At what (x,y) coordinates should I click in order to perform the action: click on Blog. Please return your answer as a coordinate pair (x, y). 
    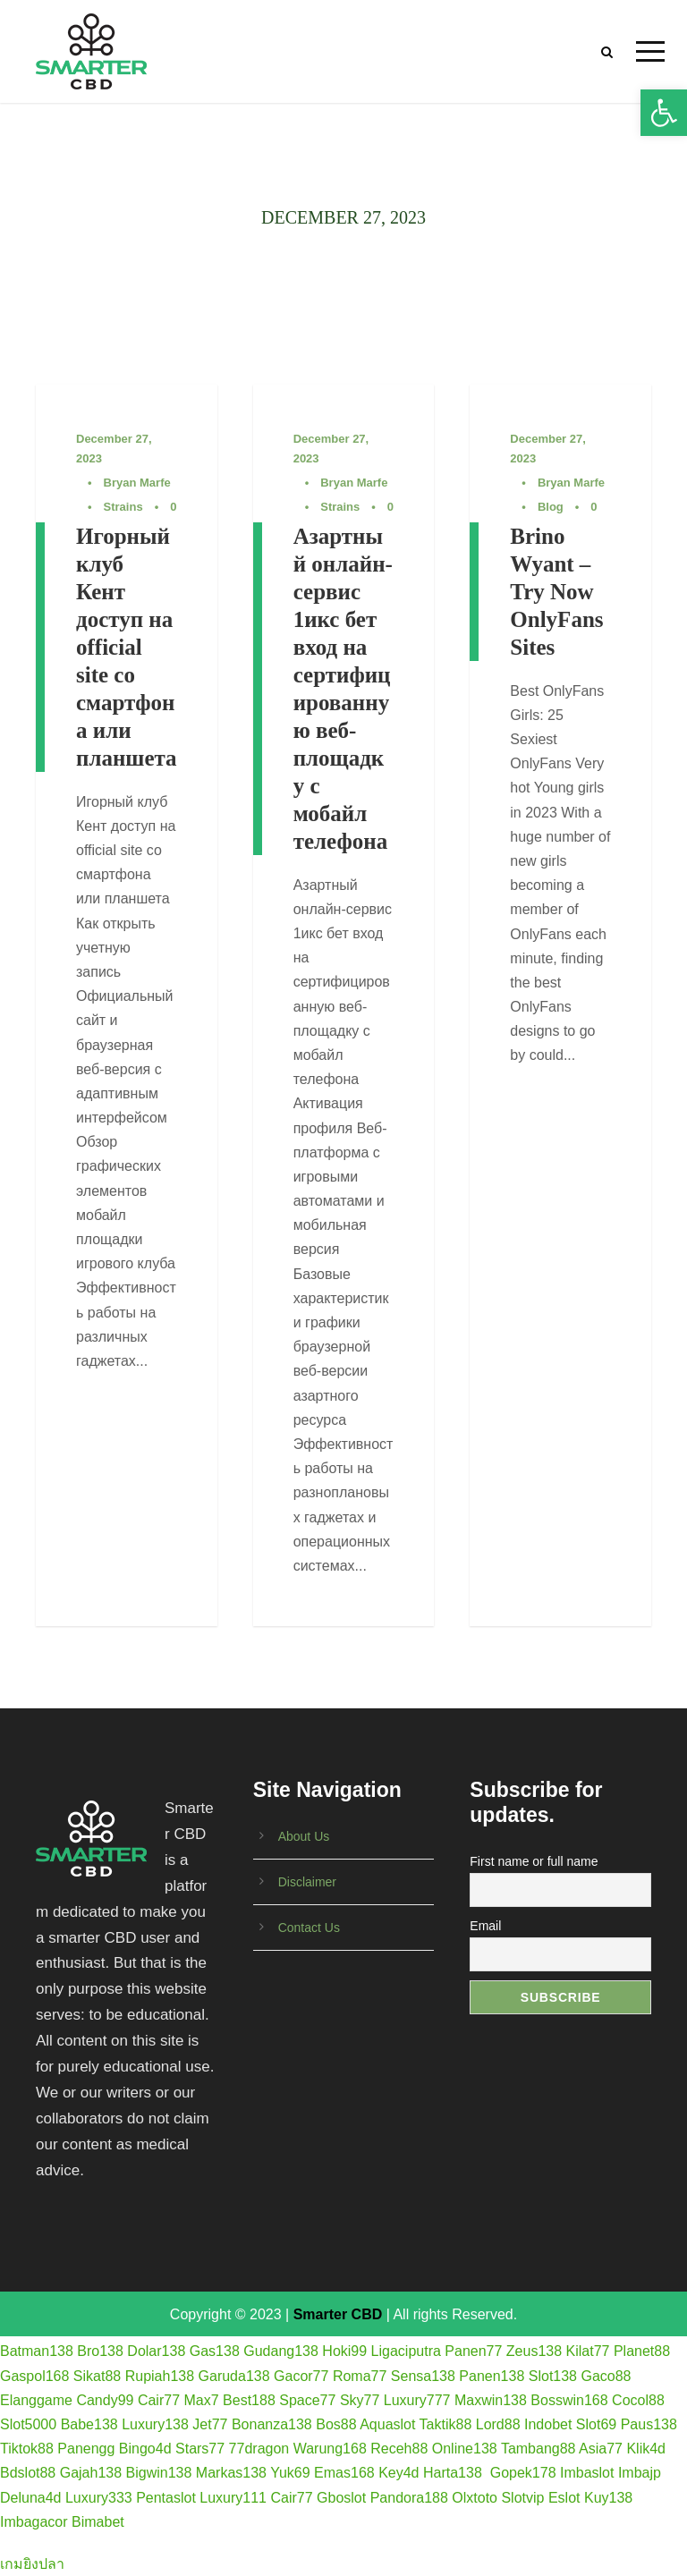
    Looking at the image, I should click on (551, 506).